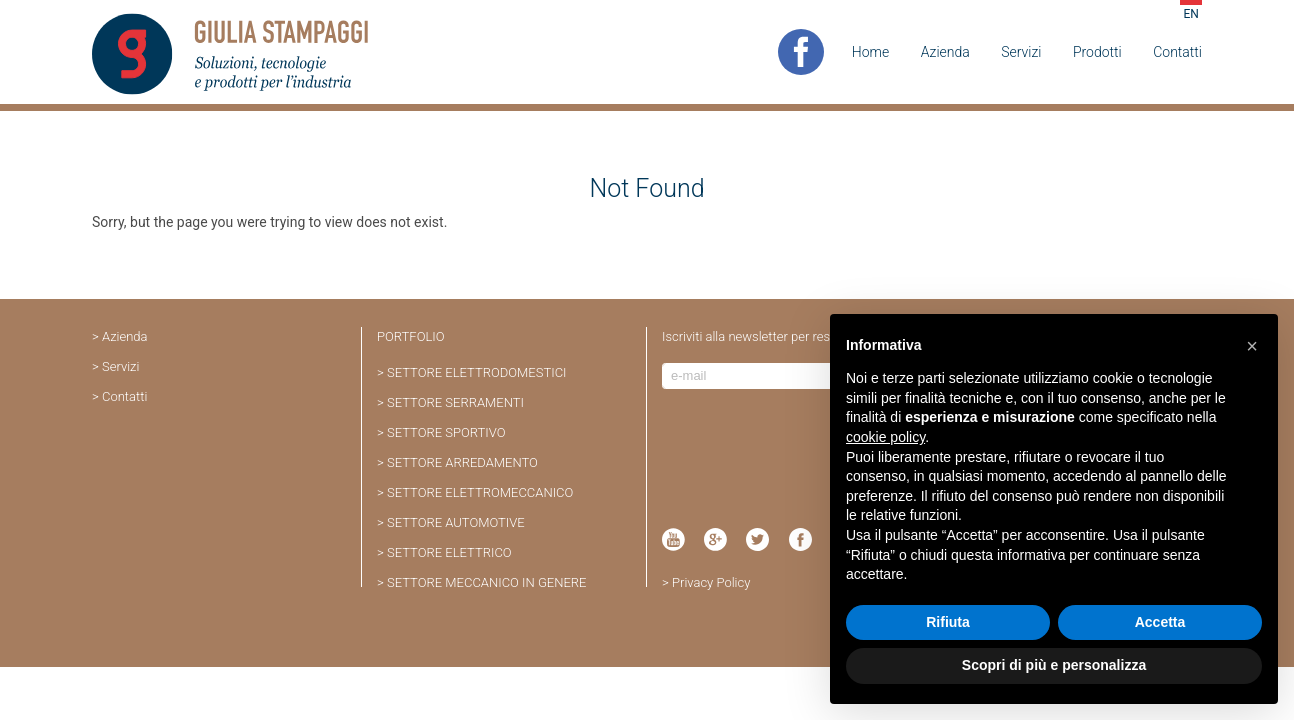 This screenshot has height=720, width=1294. What do you see at coordinates (711, 582) in the screenshot?
I see `Privacy Policy` at bounding box center [711, 582].